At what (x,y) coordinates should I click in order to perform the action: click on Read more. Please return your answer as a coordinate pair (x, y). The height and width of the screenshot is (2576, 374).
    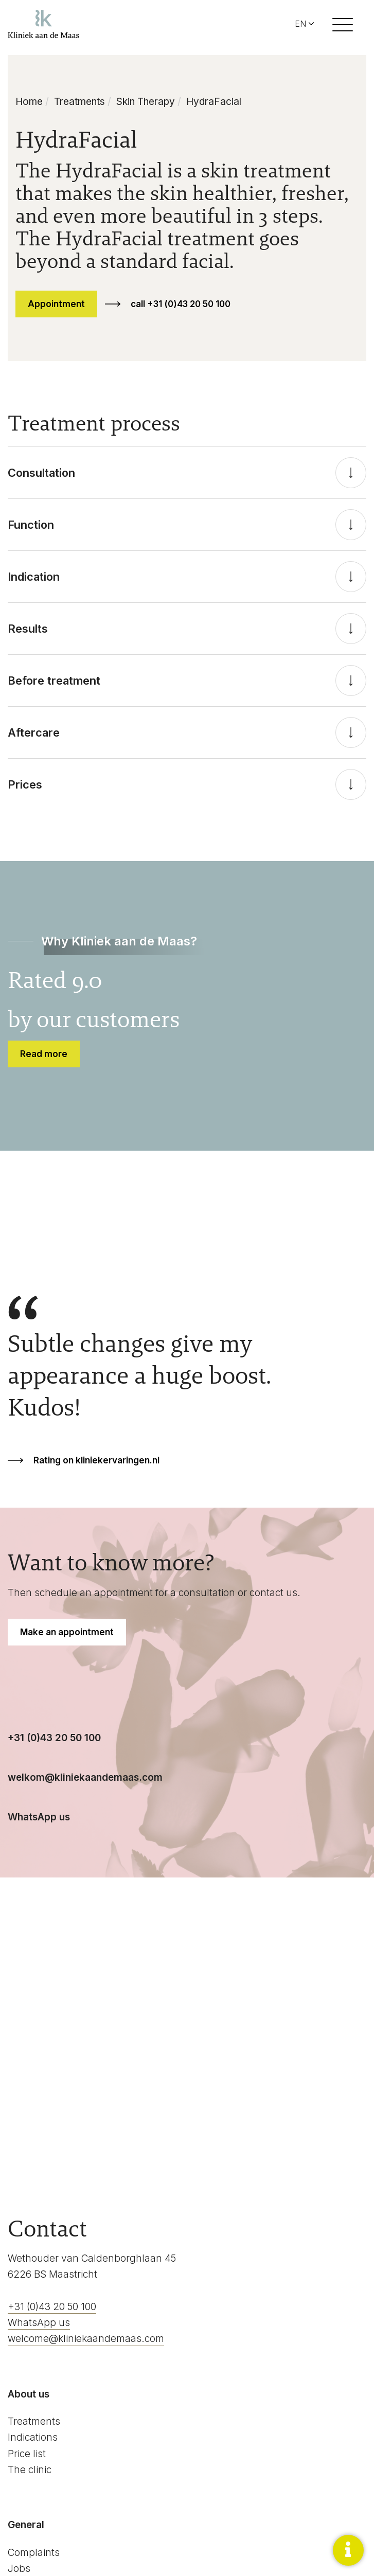
    Looking at the image, I should click on (43, 1054).